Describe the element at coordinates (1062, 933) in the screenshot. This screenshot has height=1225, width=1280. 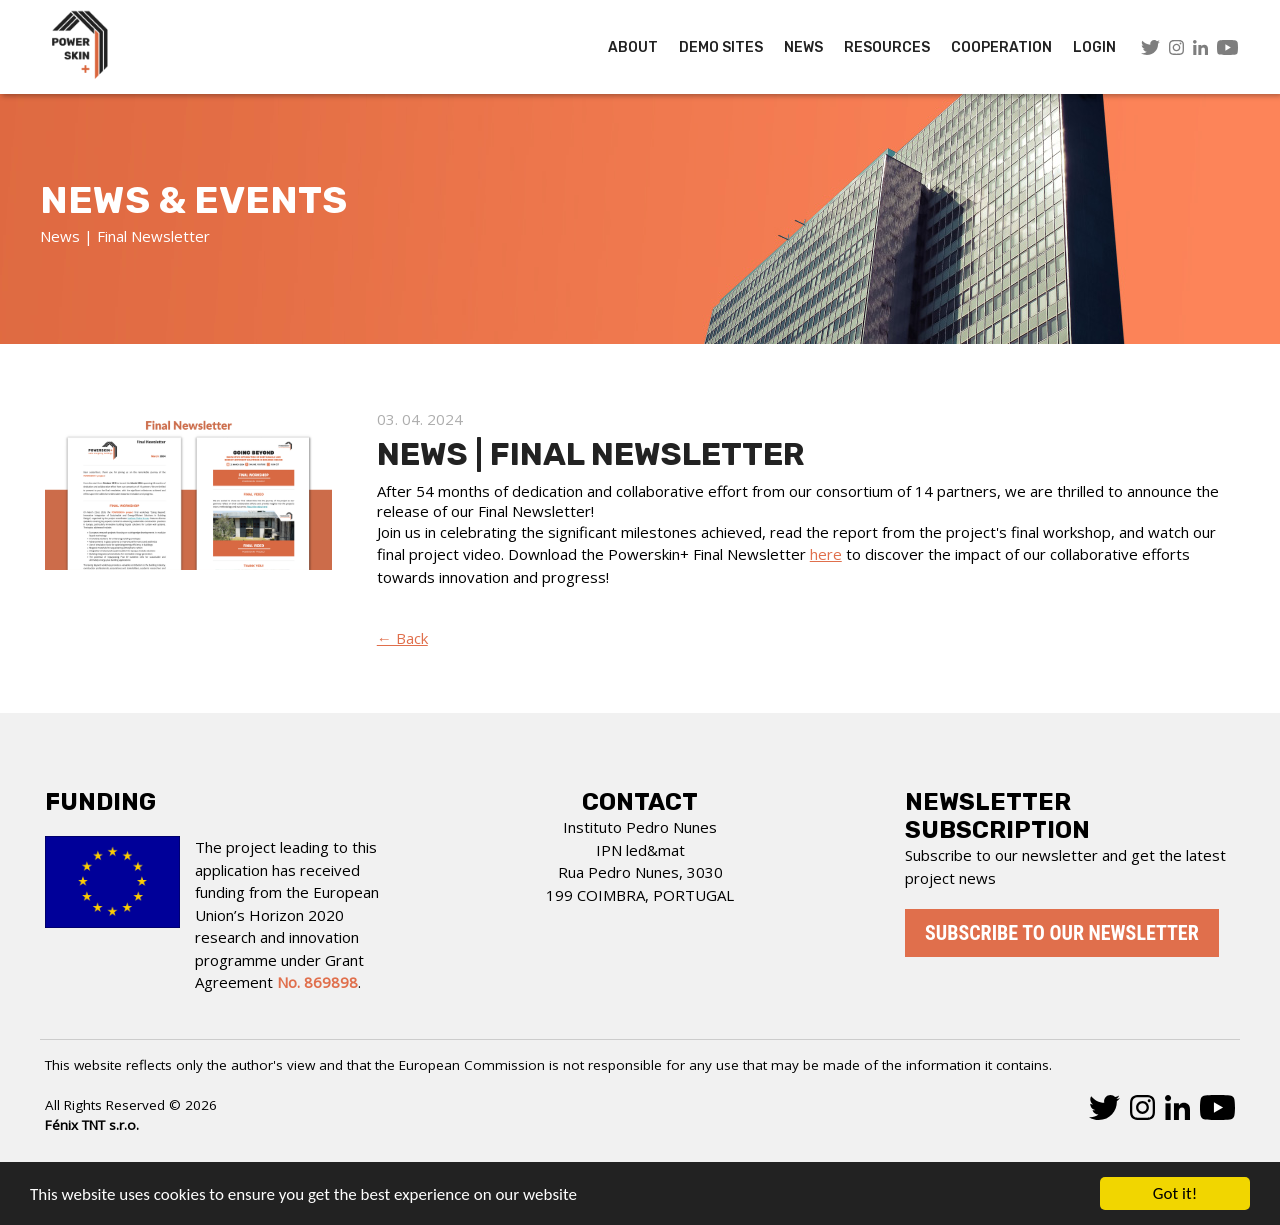
I see `Subscribe to our newsletter` at that location.